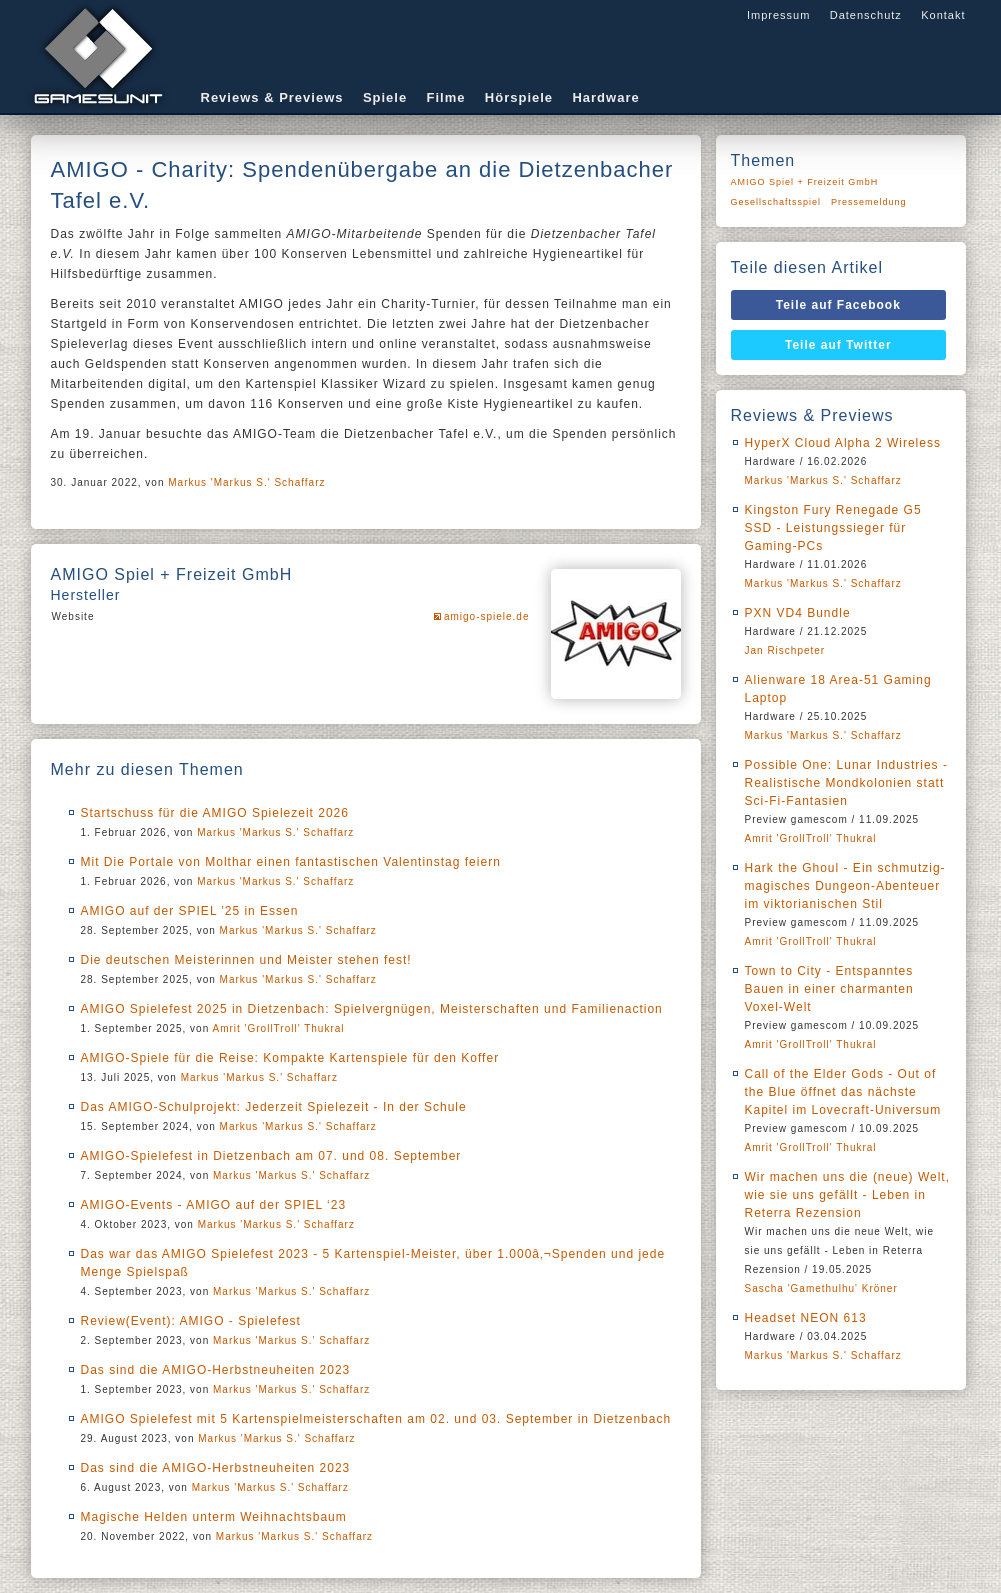 Image resolution: width=1001 pixels, height=1593 pixels. What do you see at coordinates (833, 528) in the screenshot?
I see `Kingston Fury Renegade G5 SSD - Leistungssieger für Gaming-PCs` at bounding box center [833, 528].